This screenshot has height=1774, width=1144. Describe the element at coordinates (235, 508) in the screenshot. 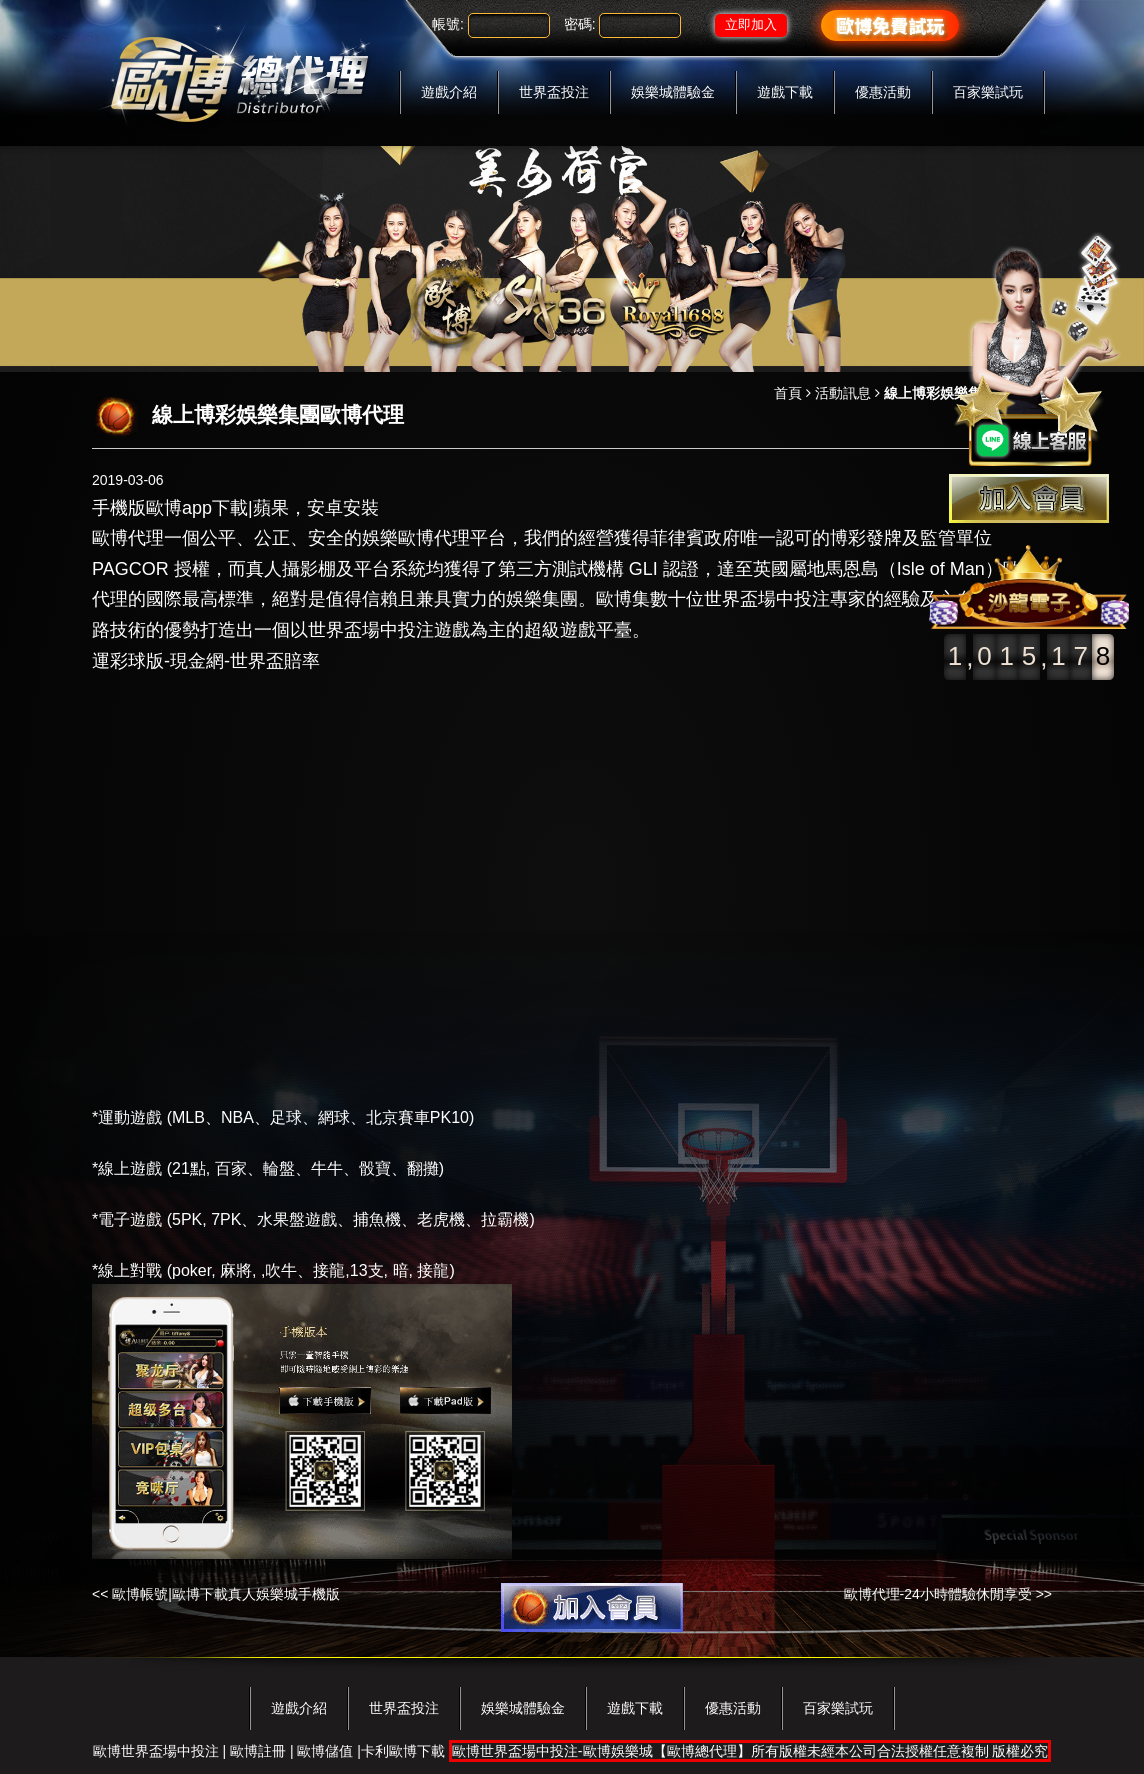

I see `手機版歐博app下載|蘋果，安卓安裝` at that location.